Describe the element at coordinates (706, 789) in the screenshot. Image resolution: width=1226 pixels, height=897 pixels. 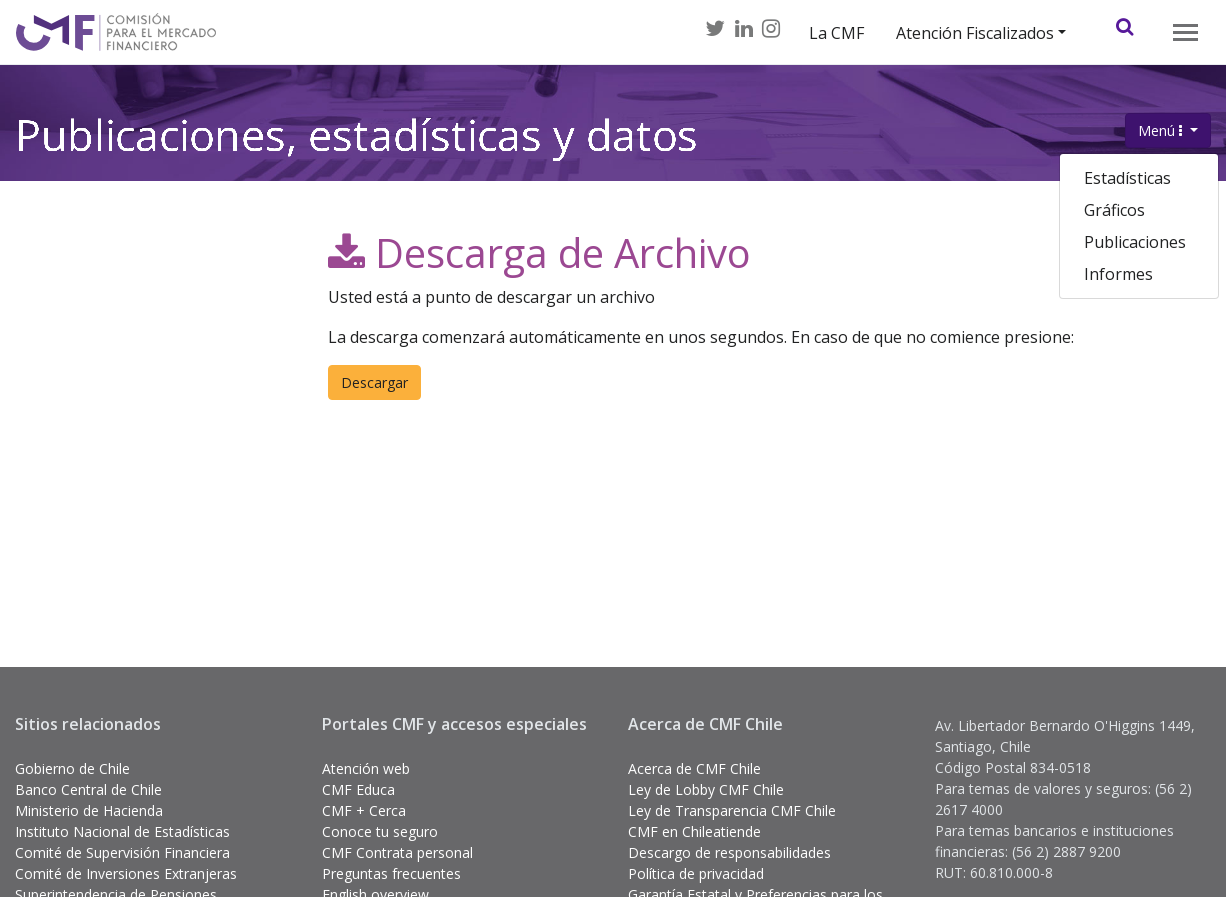
I see `Ley de Lobby CMF Chile` at that location.